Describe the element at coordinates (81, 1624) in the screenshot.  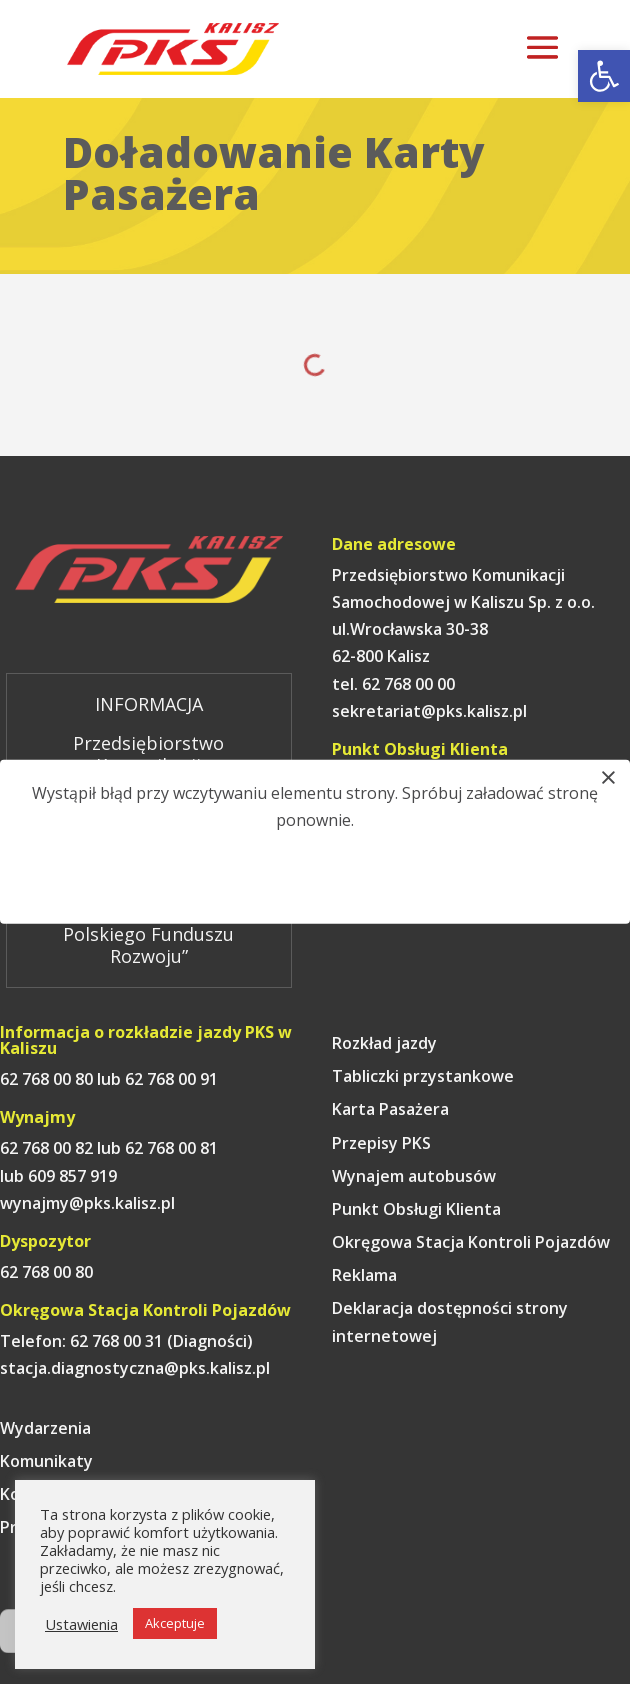
I see `Ustawienia [link]` at that location.